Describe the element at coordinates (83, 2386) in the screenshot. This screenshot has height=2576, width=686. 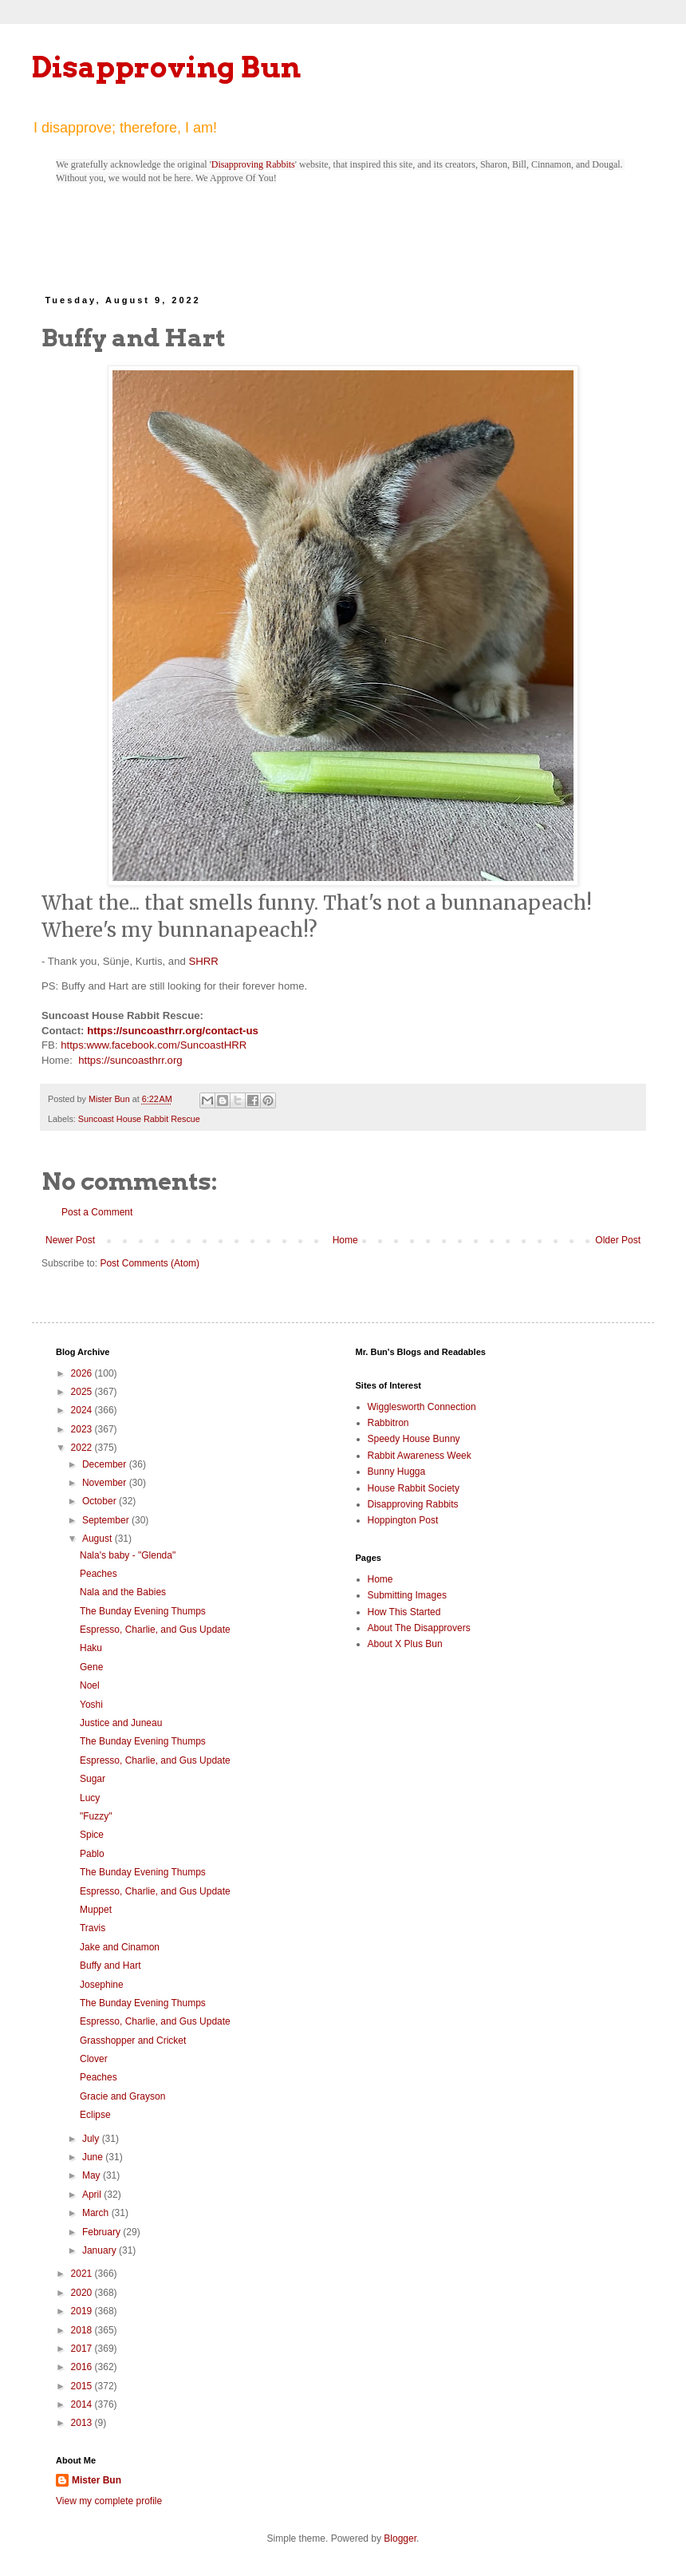
I see `2015` at that location.